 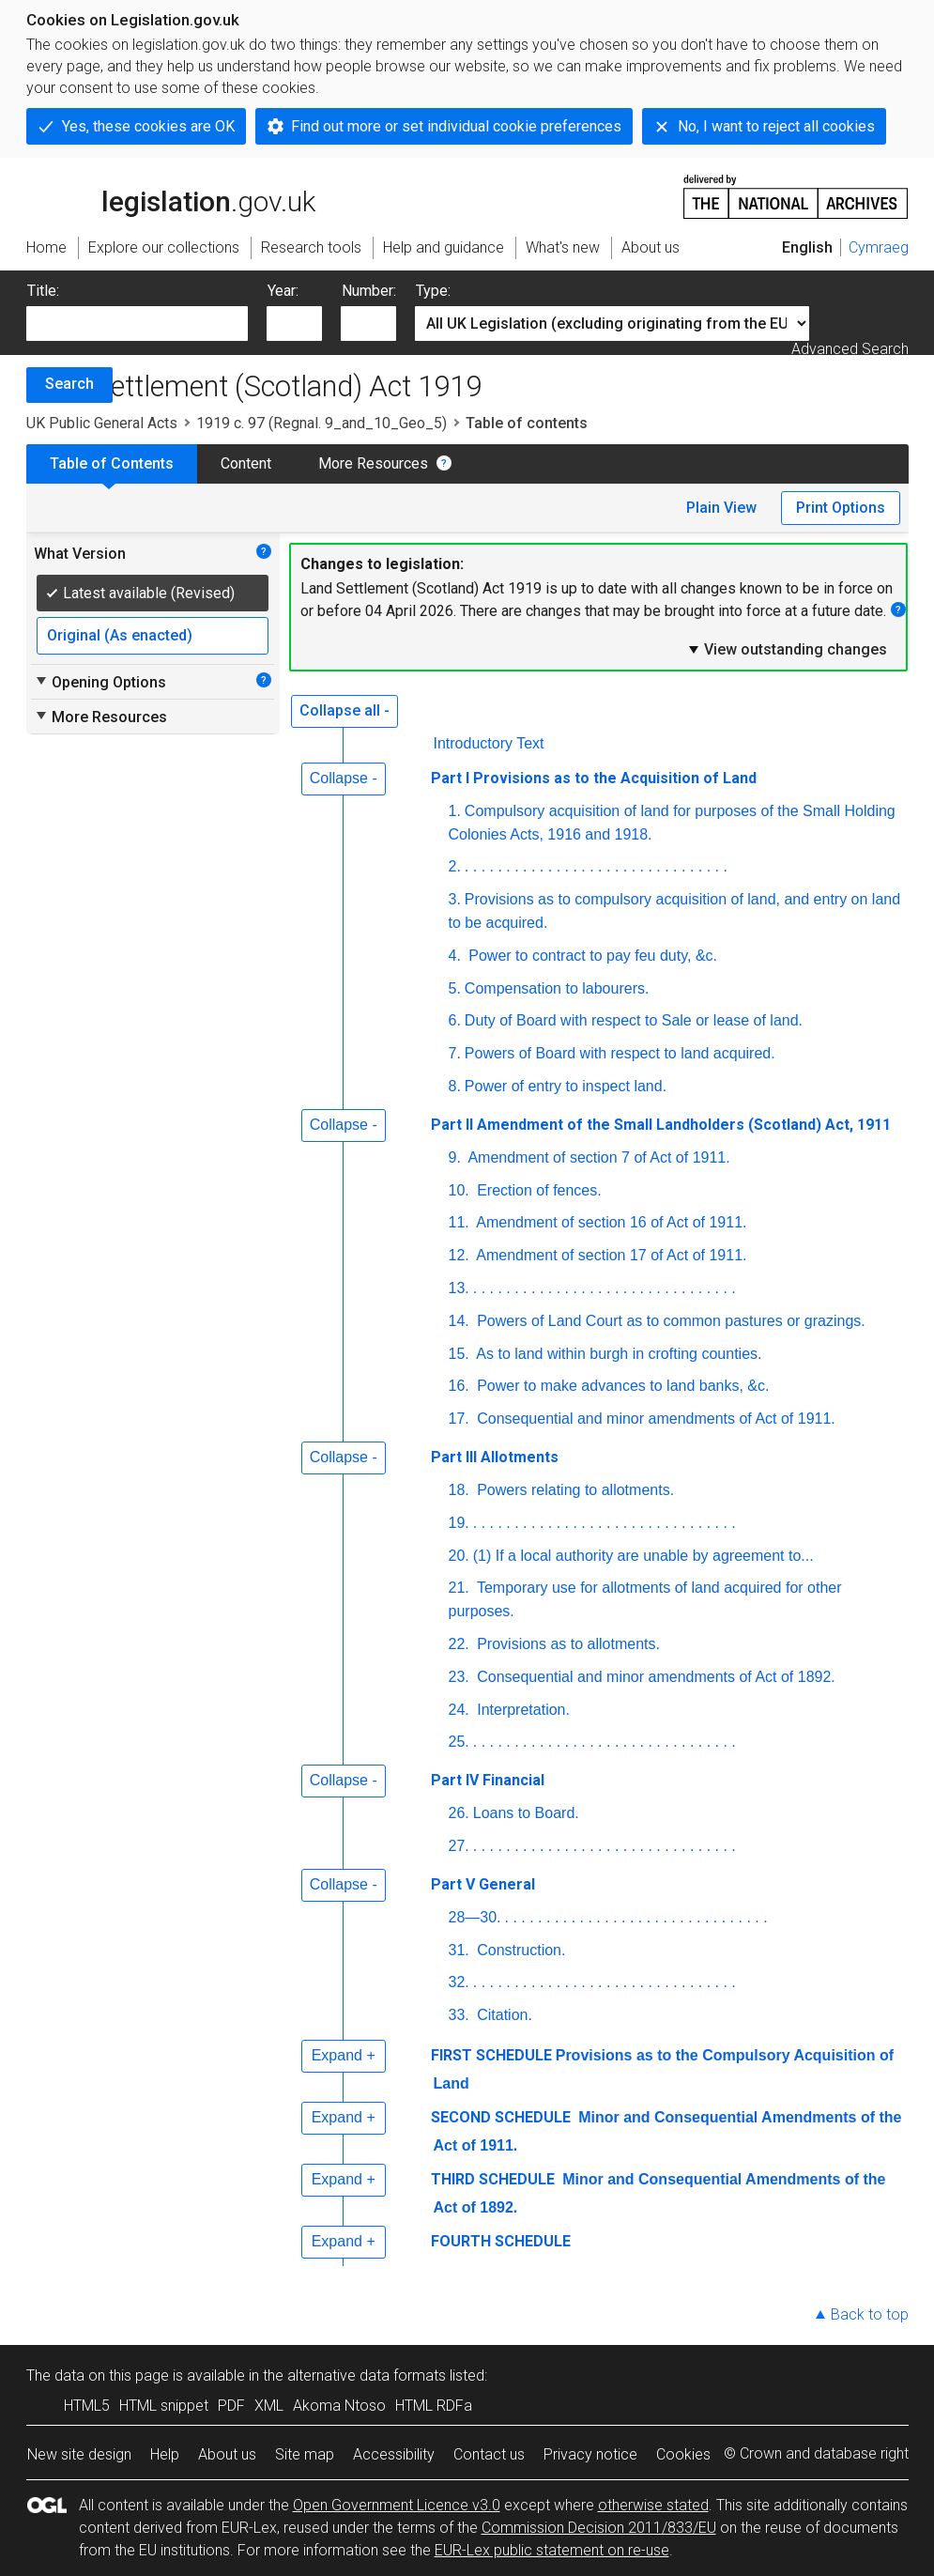 I want to click on 15., so click(x=459, y=1354).